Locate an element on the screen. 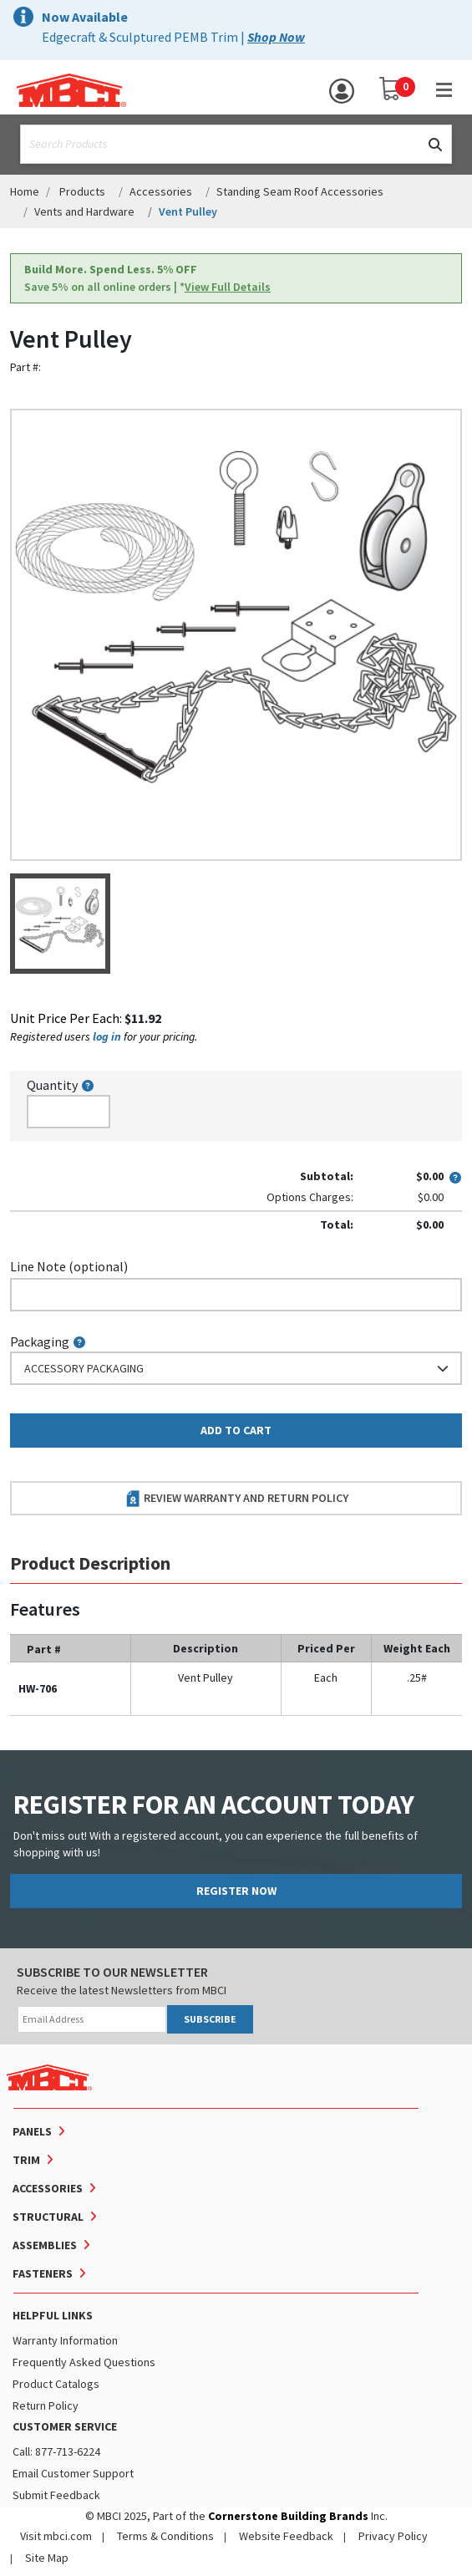 The height and width of the screenshot is (2576, 472). Home is located at coordinates (24, 191).